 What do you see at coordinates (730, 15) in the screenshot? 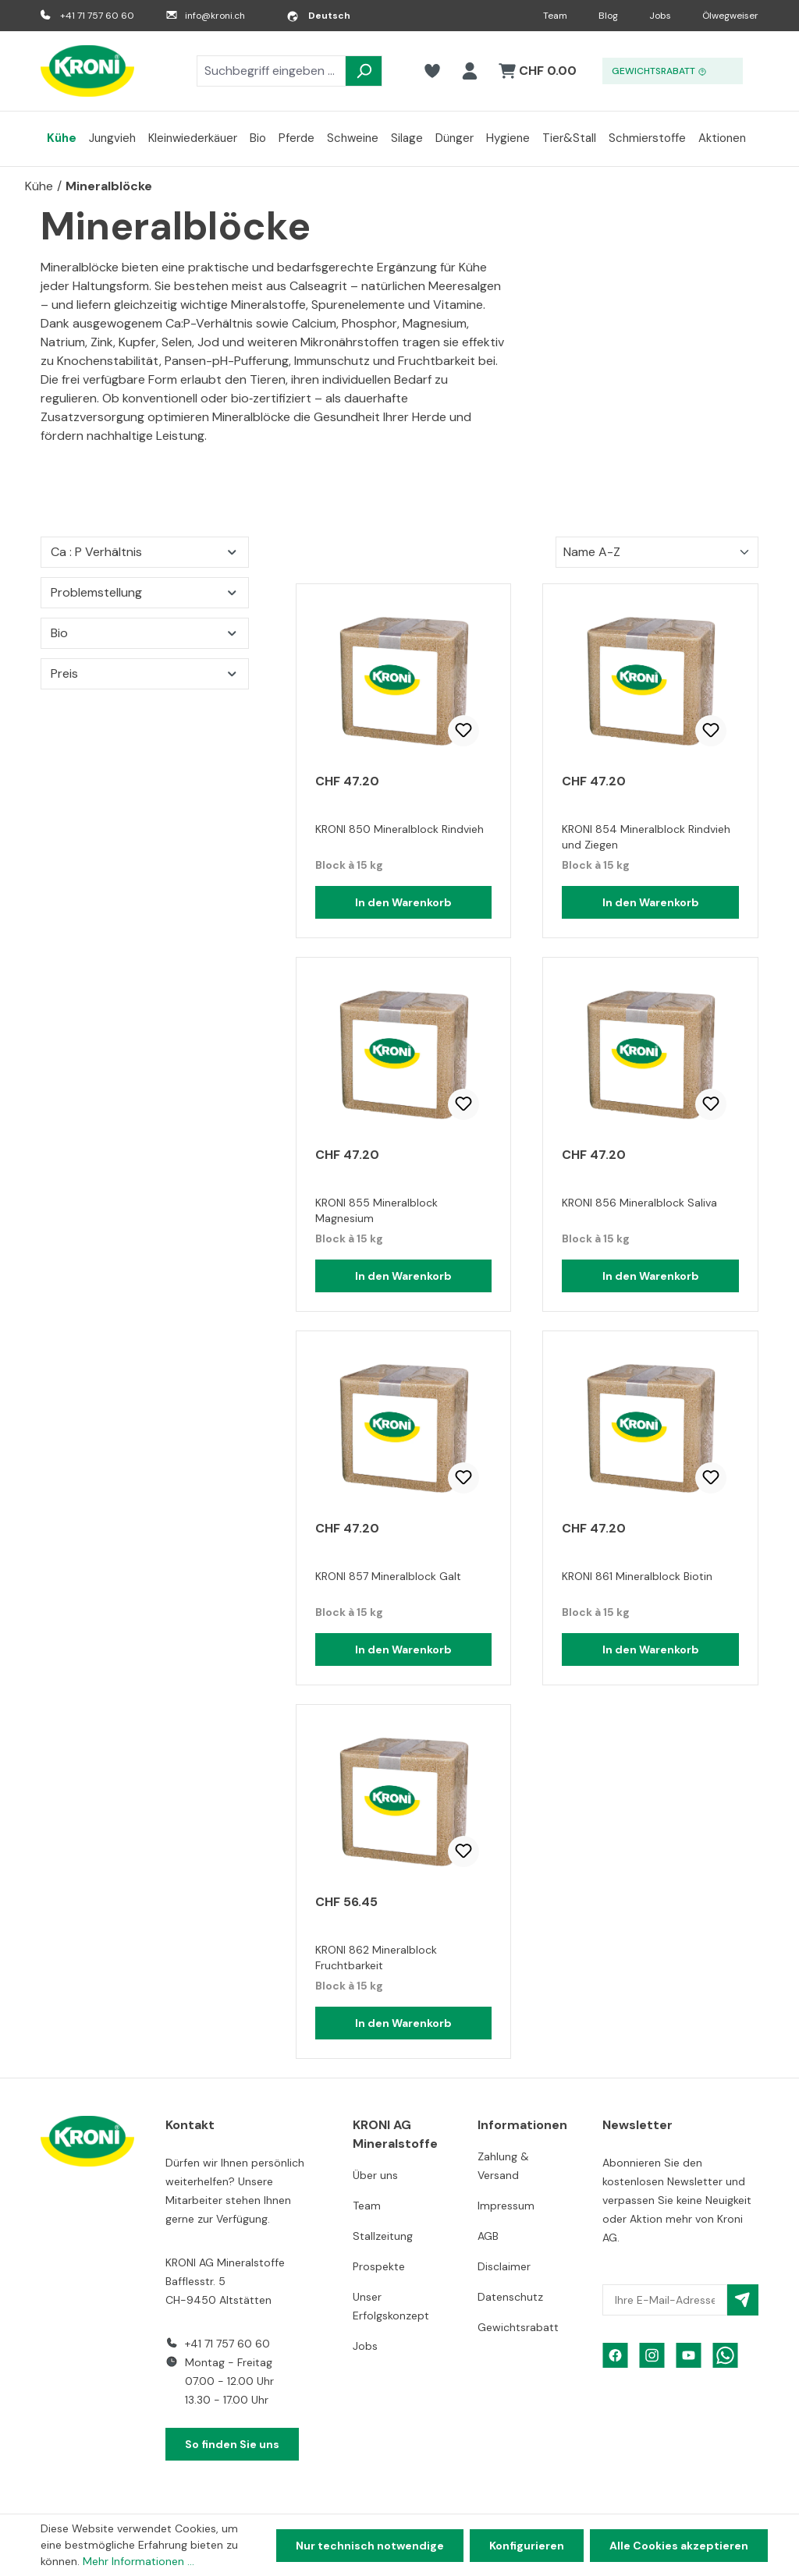
I see `Ölwegweiser` at bounding box center [730, 15].